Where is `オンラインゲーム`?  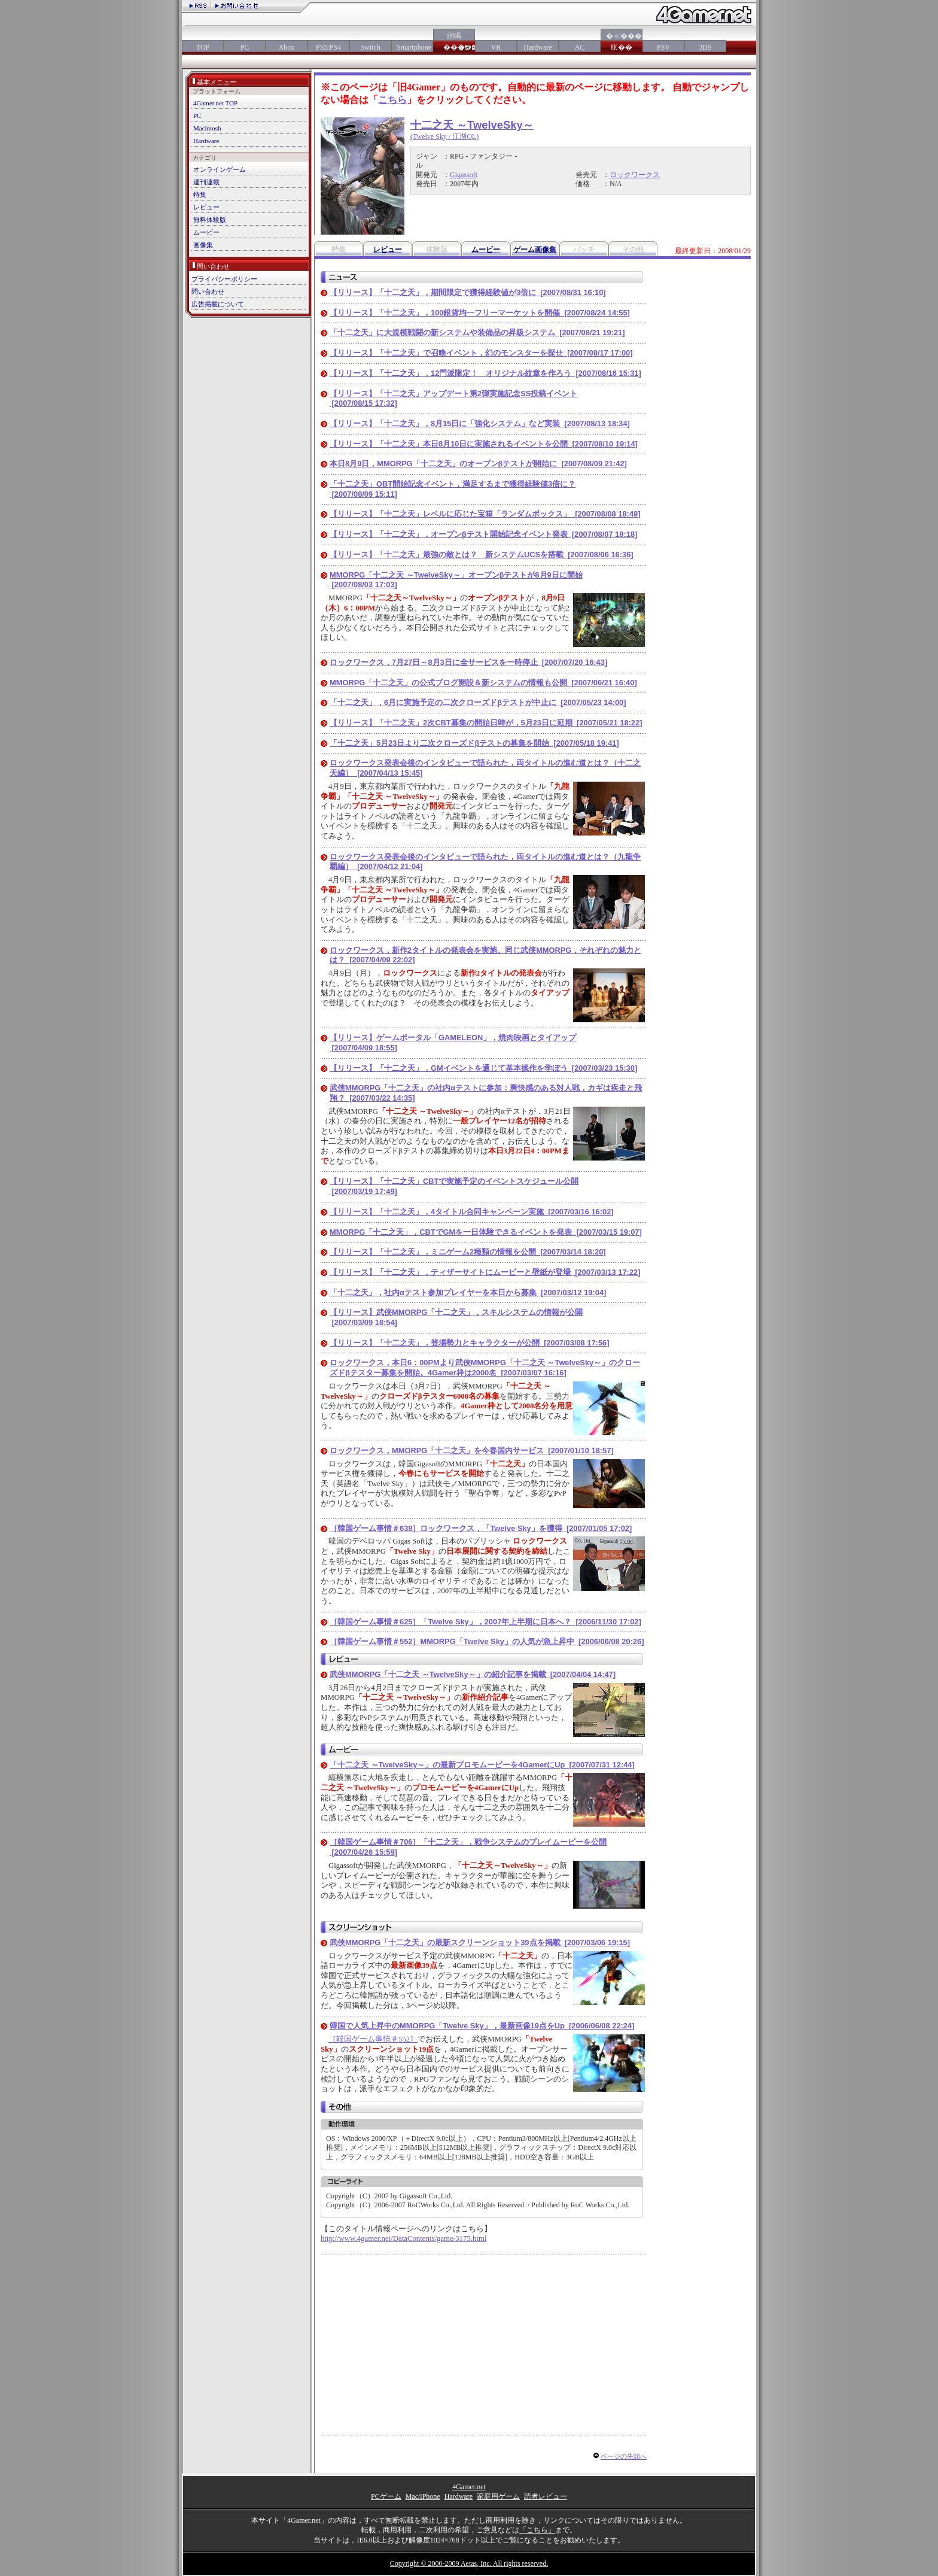
オンラインゲーム is located at coordinates (219, 169).